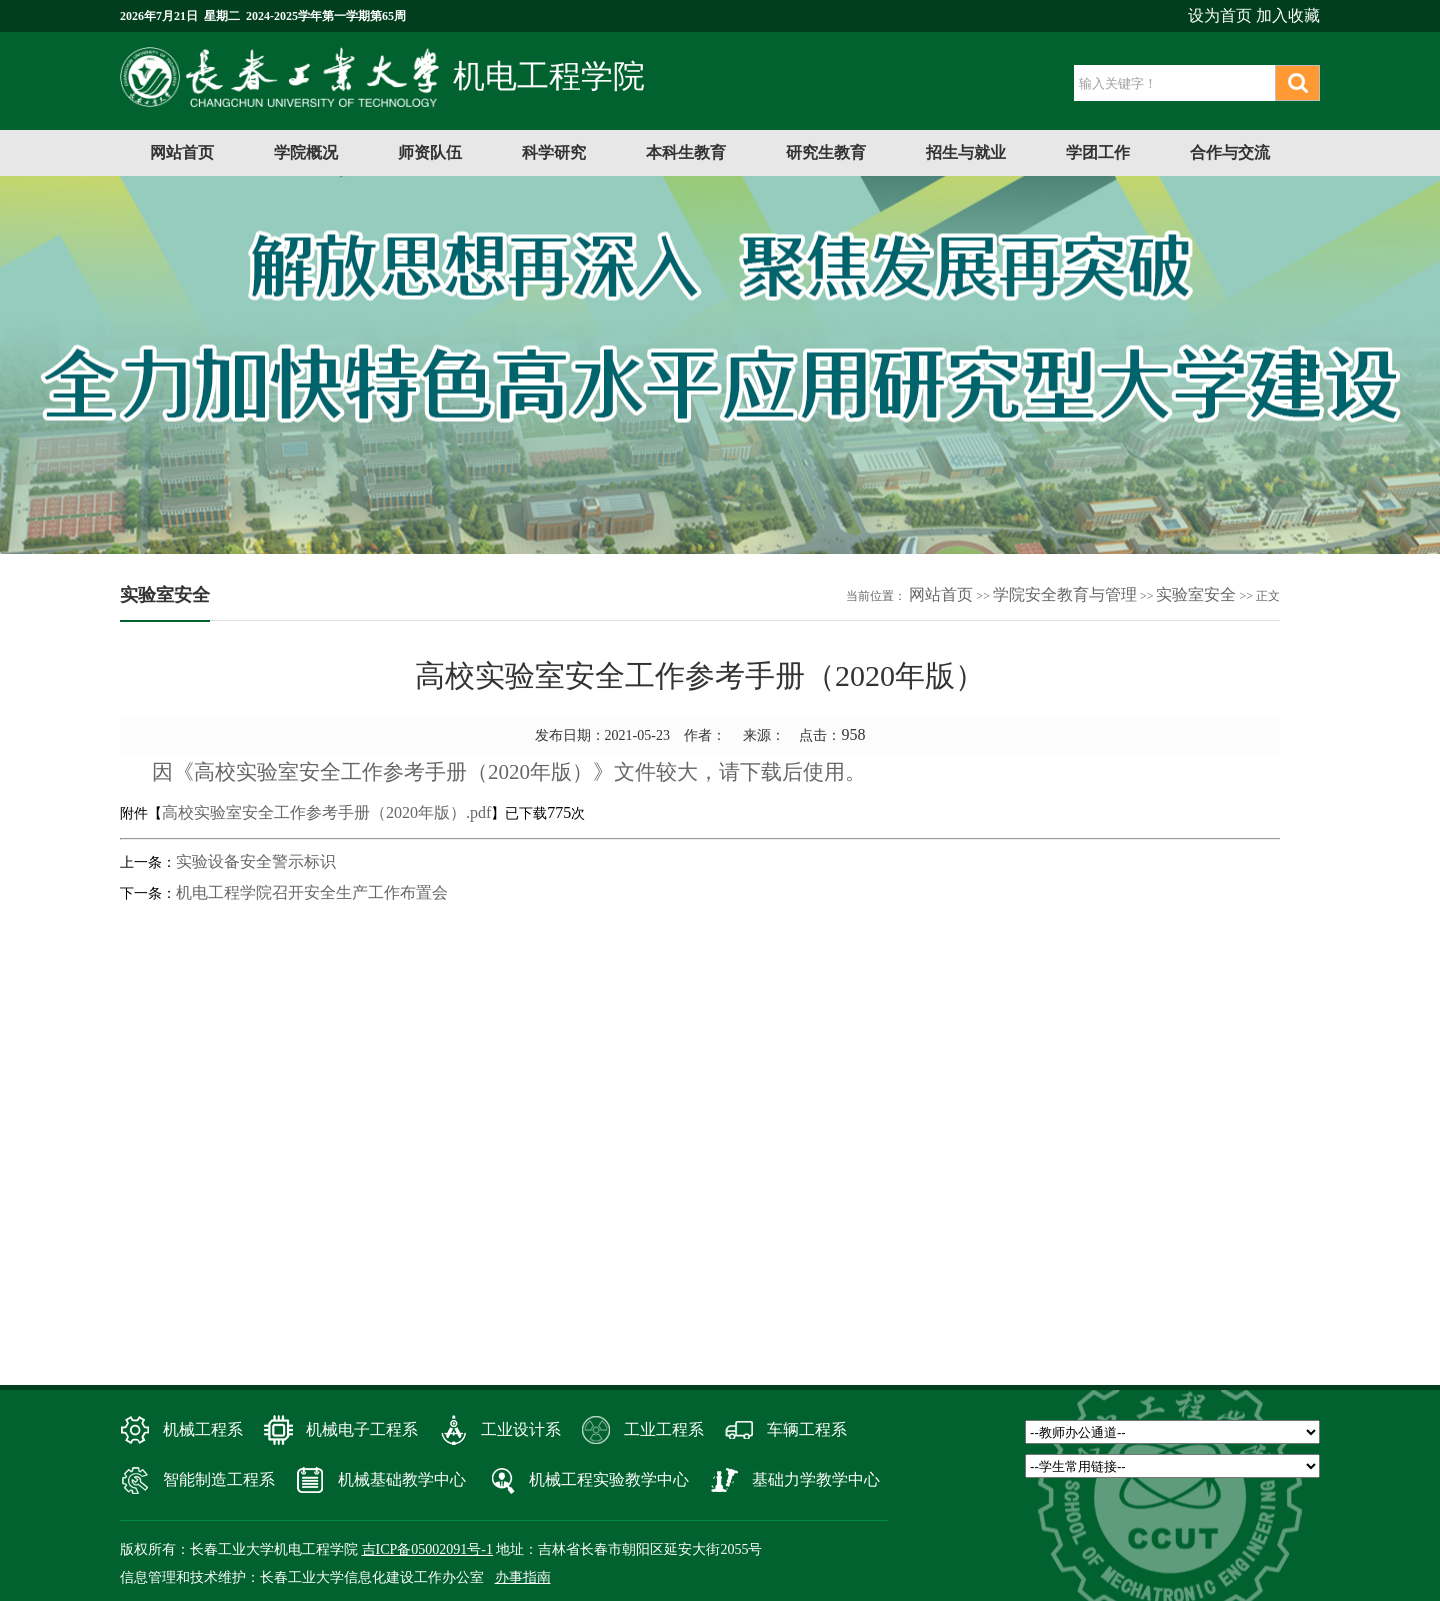 This screenshot has width=1440, height=1601. Describe the element at coordinates (521, 1429) in the screenshot. I see `工业设计系` at that location.